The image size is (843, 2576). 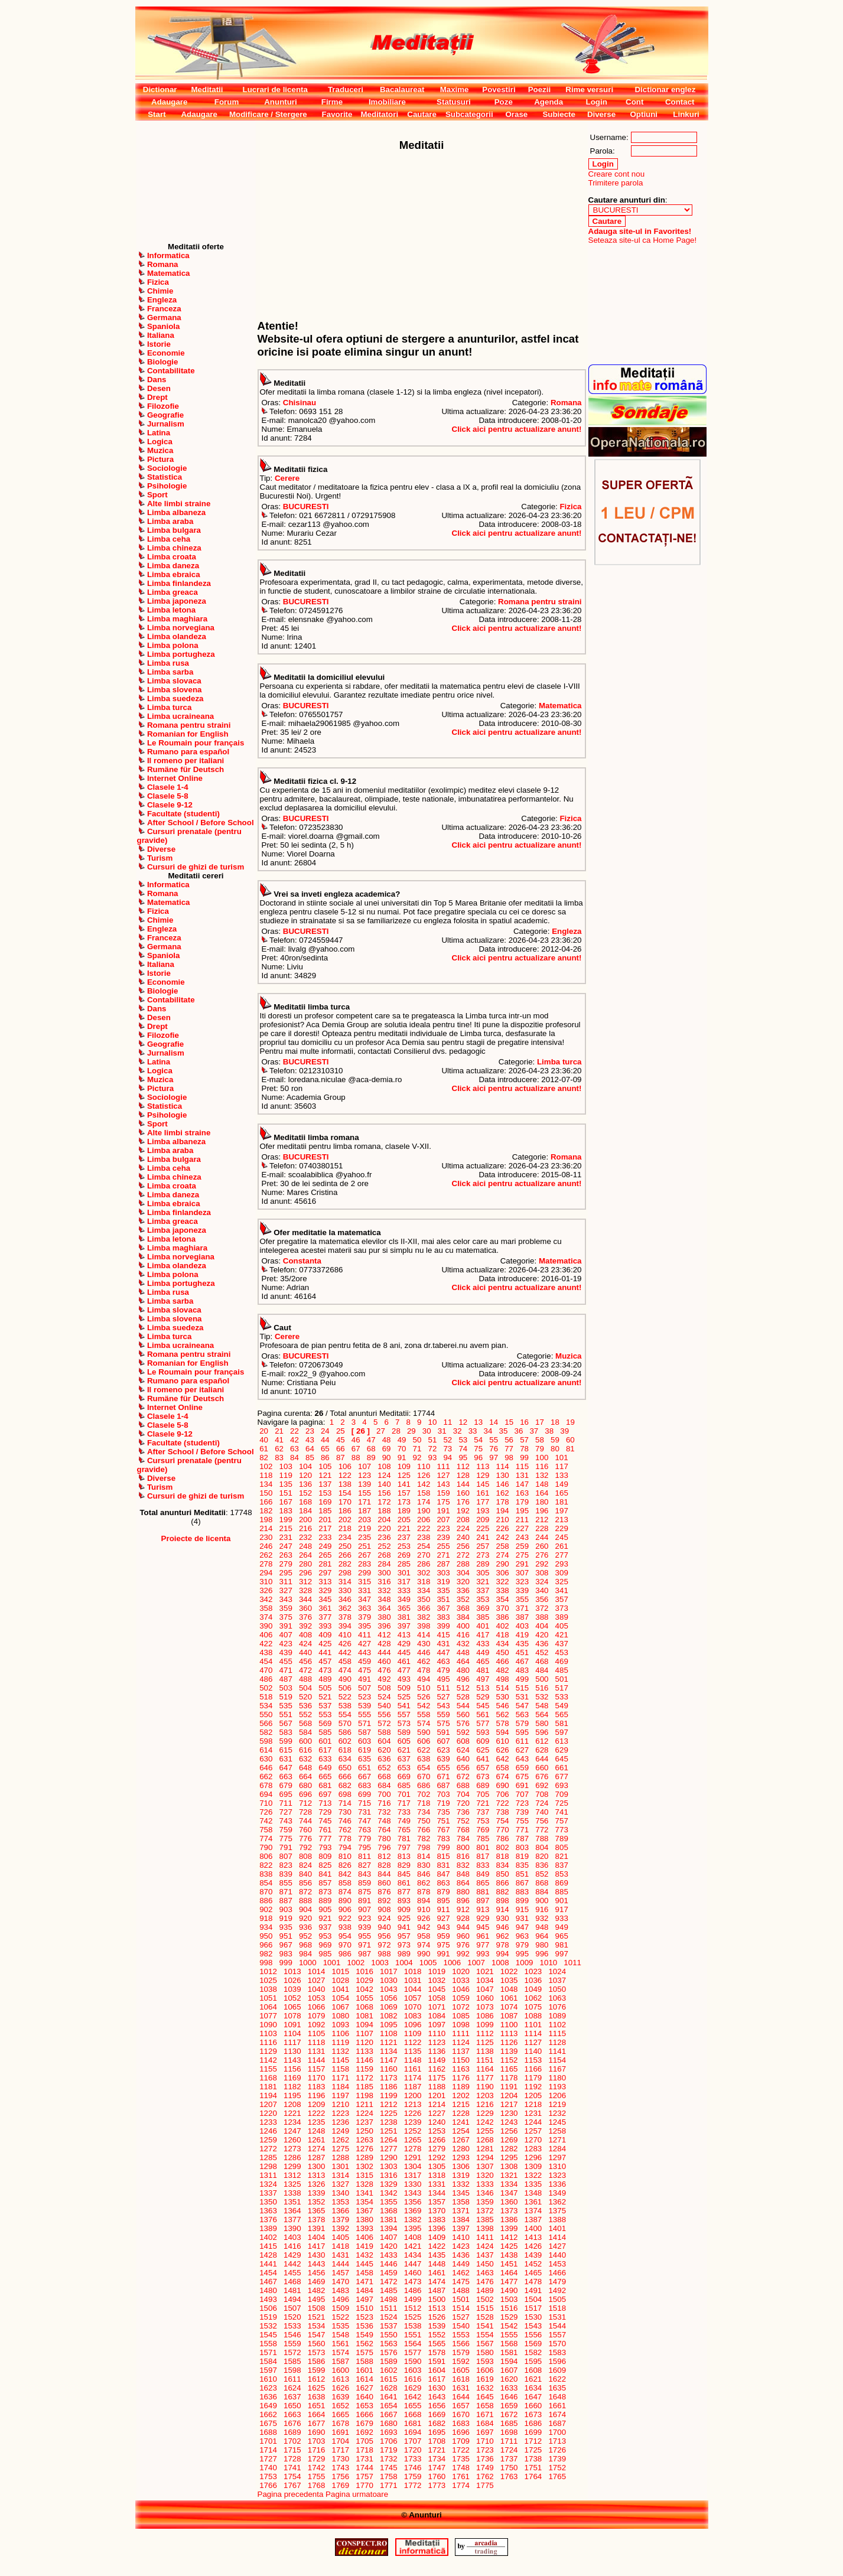 What do you see at coordinates (533, 2476) in the screenshot?
I see `1764` at bounding box center [533, 2476].